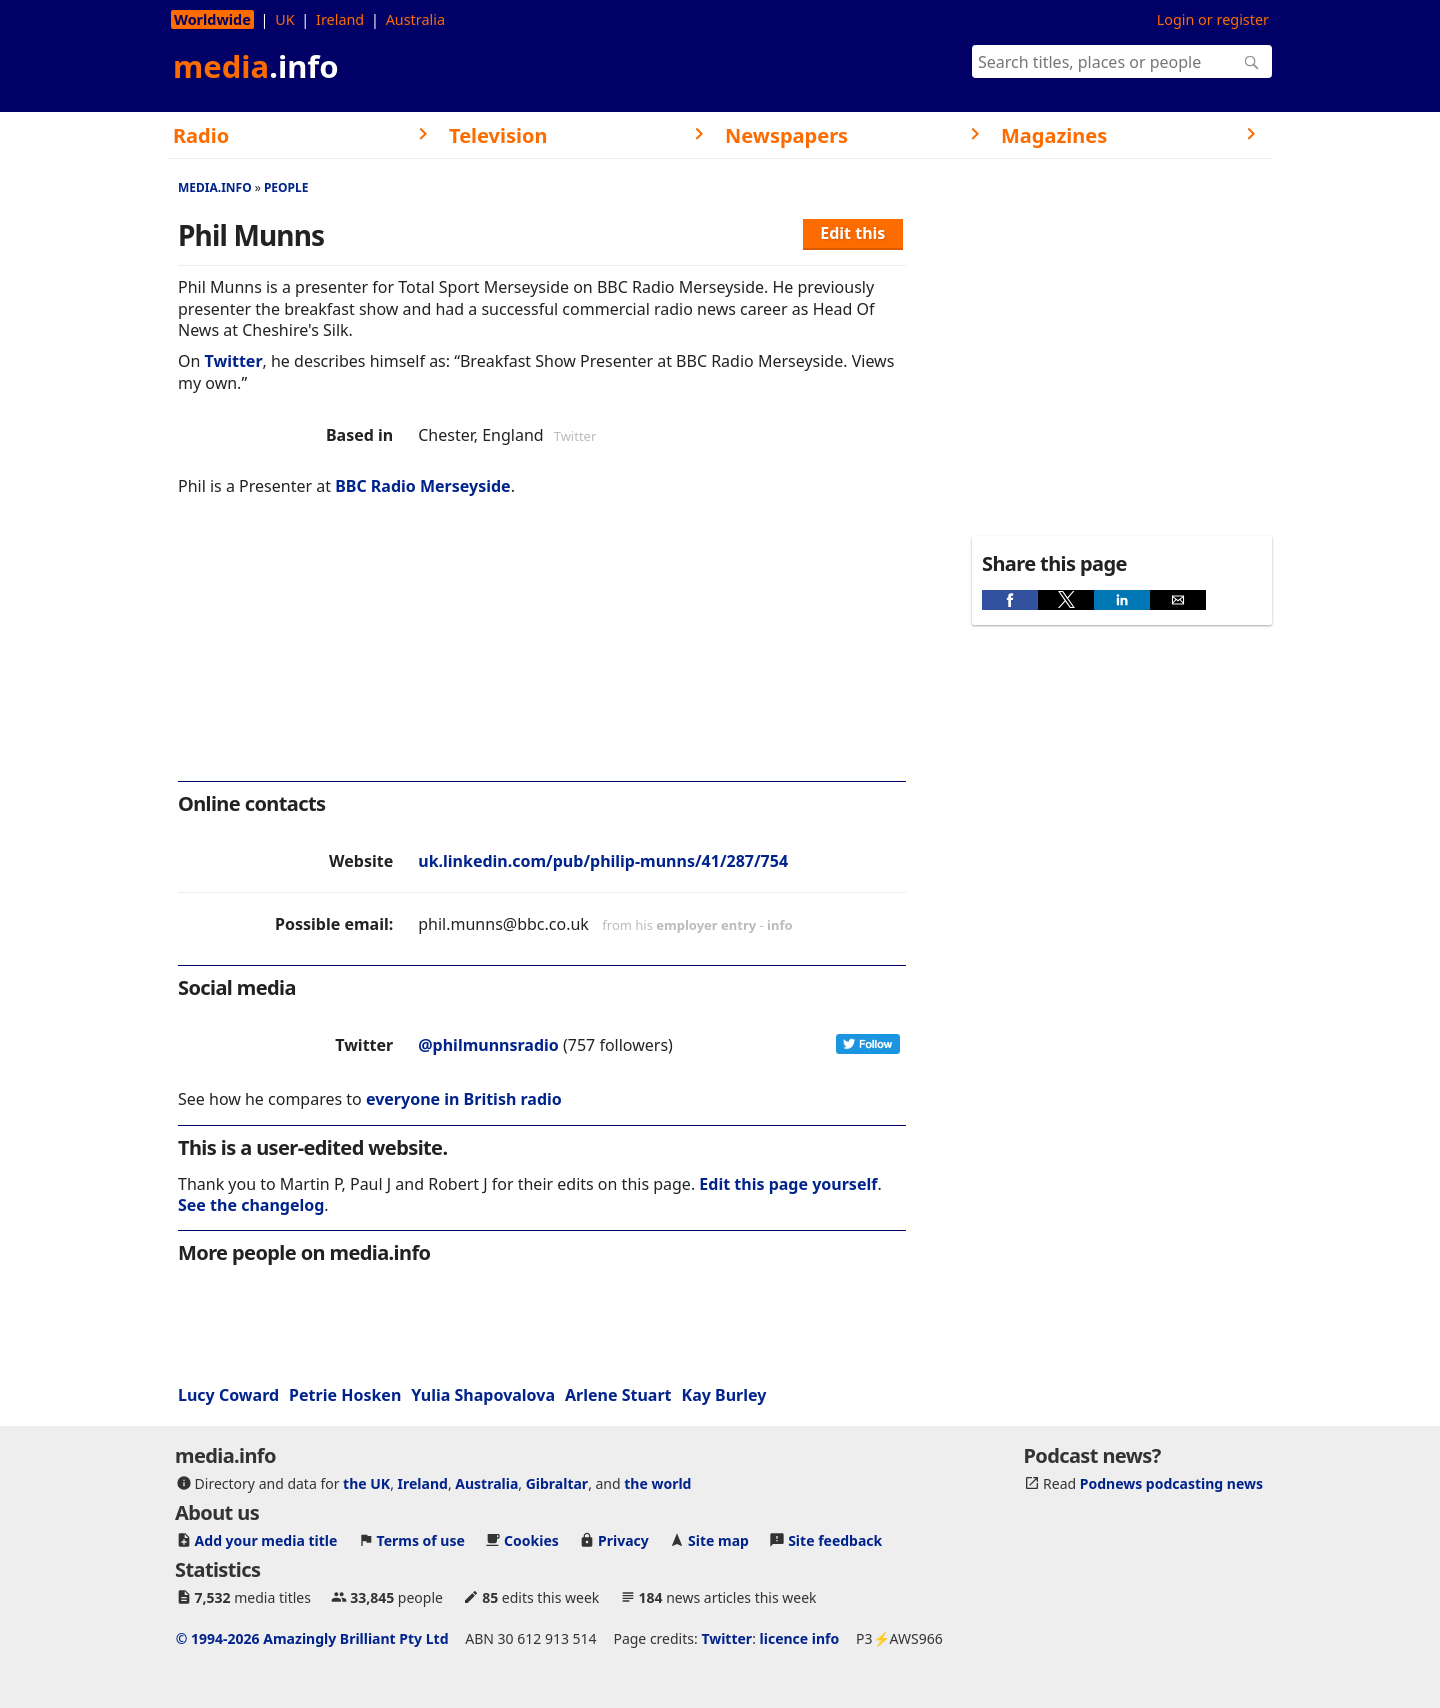  I want to click on info, so click(780, 925).